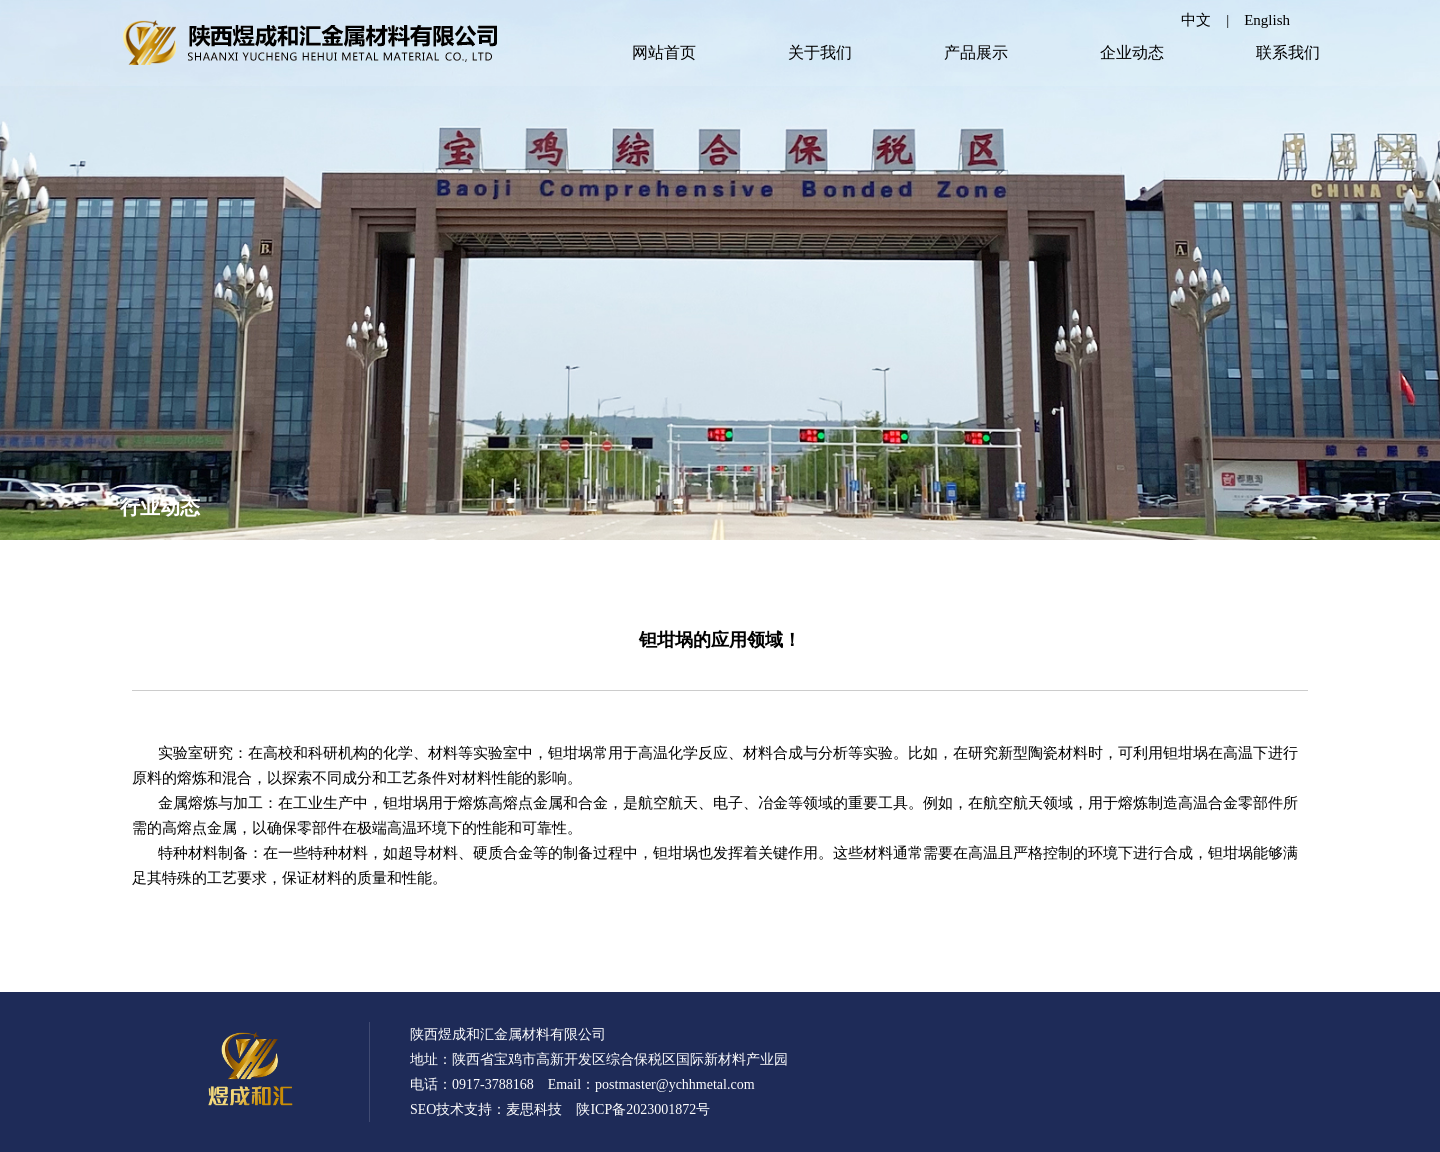  What do you see at coordinates (1267, 20) in the screenshot?
I see `English` at bounding box center [1267, 20].